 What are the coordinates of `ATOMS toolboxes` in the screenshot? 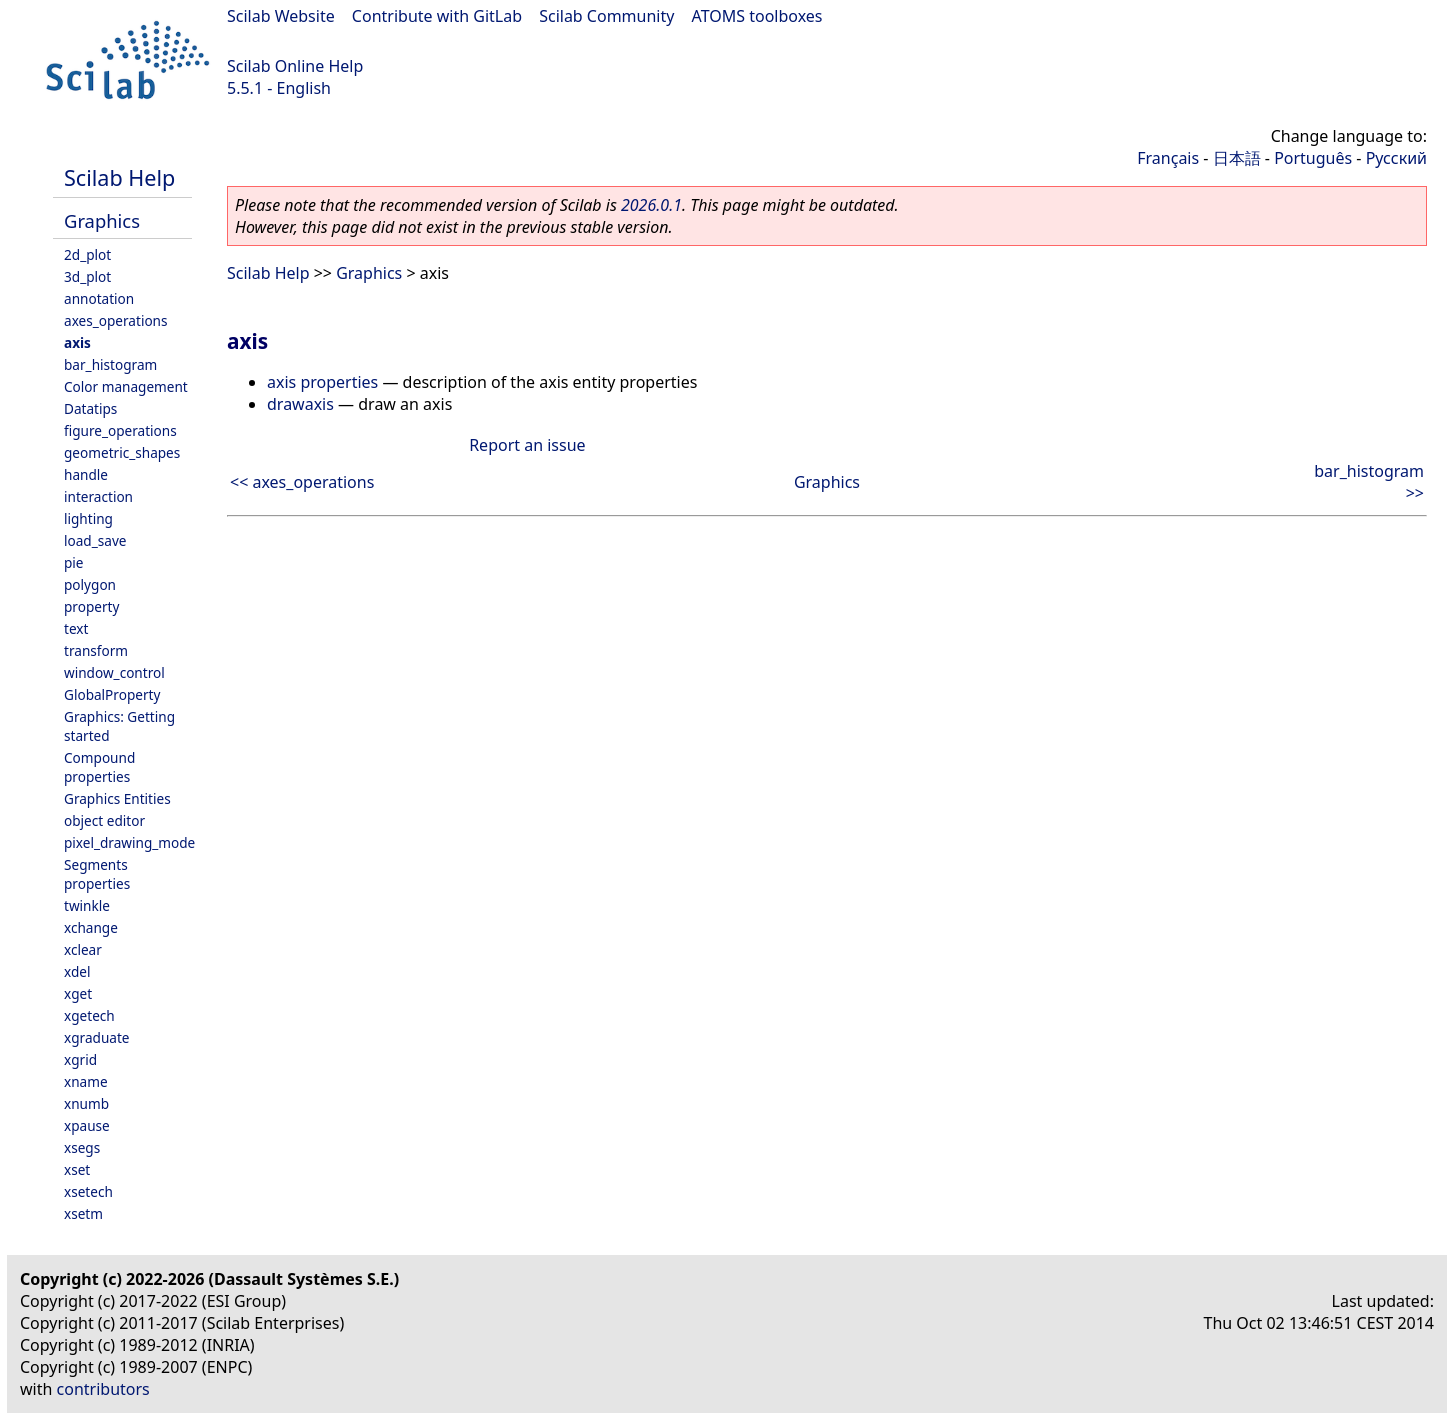 It's located at (757, 16).